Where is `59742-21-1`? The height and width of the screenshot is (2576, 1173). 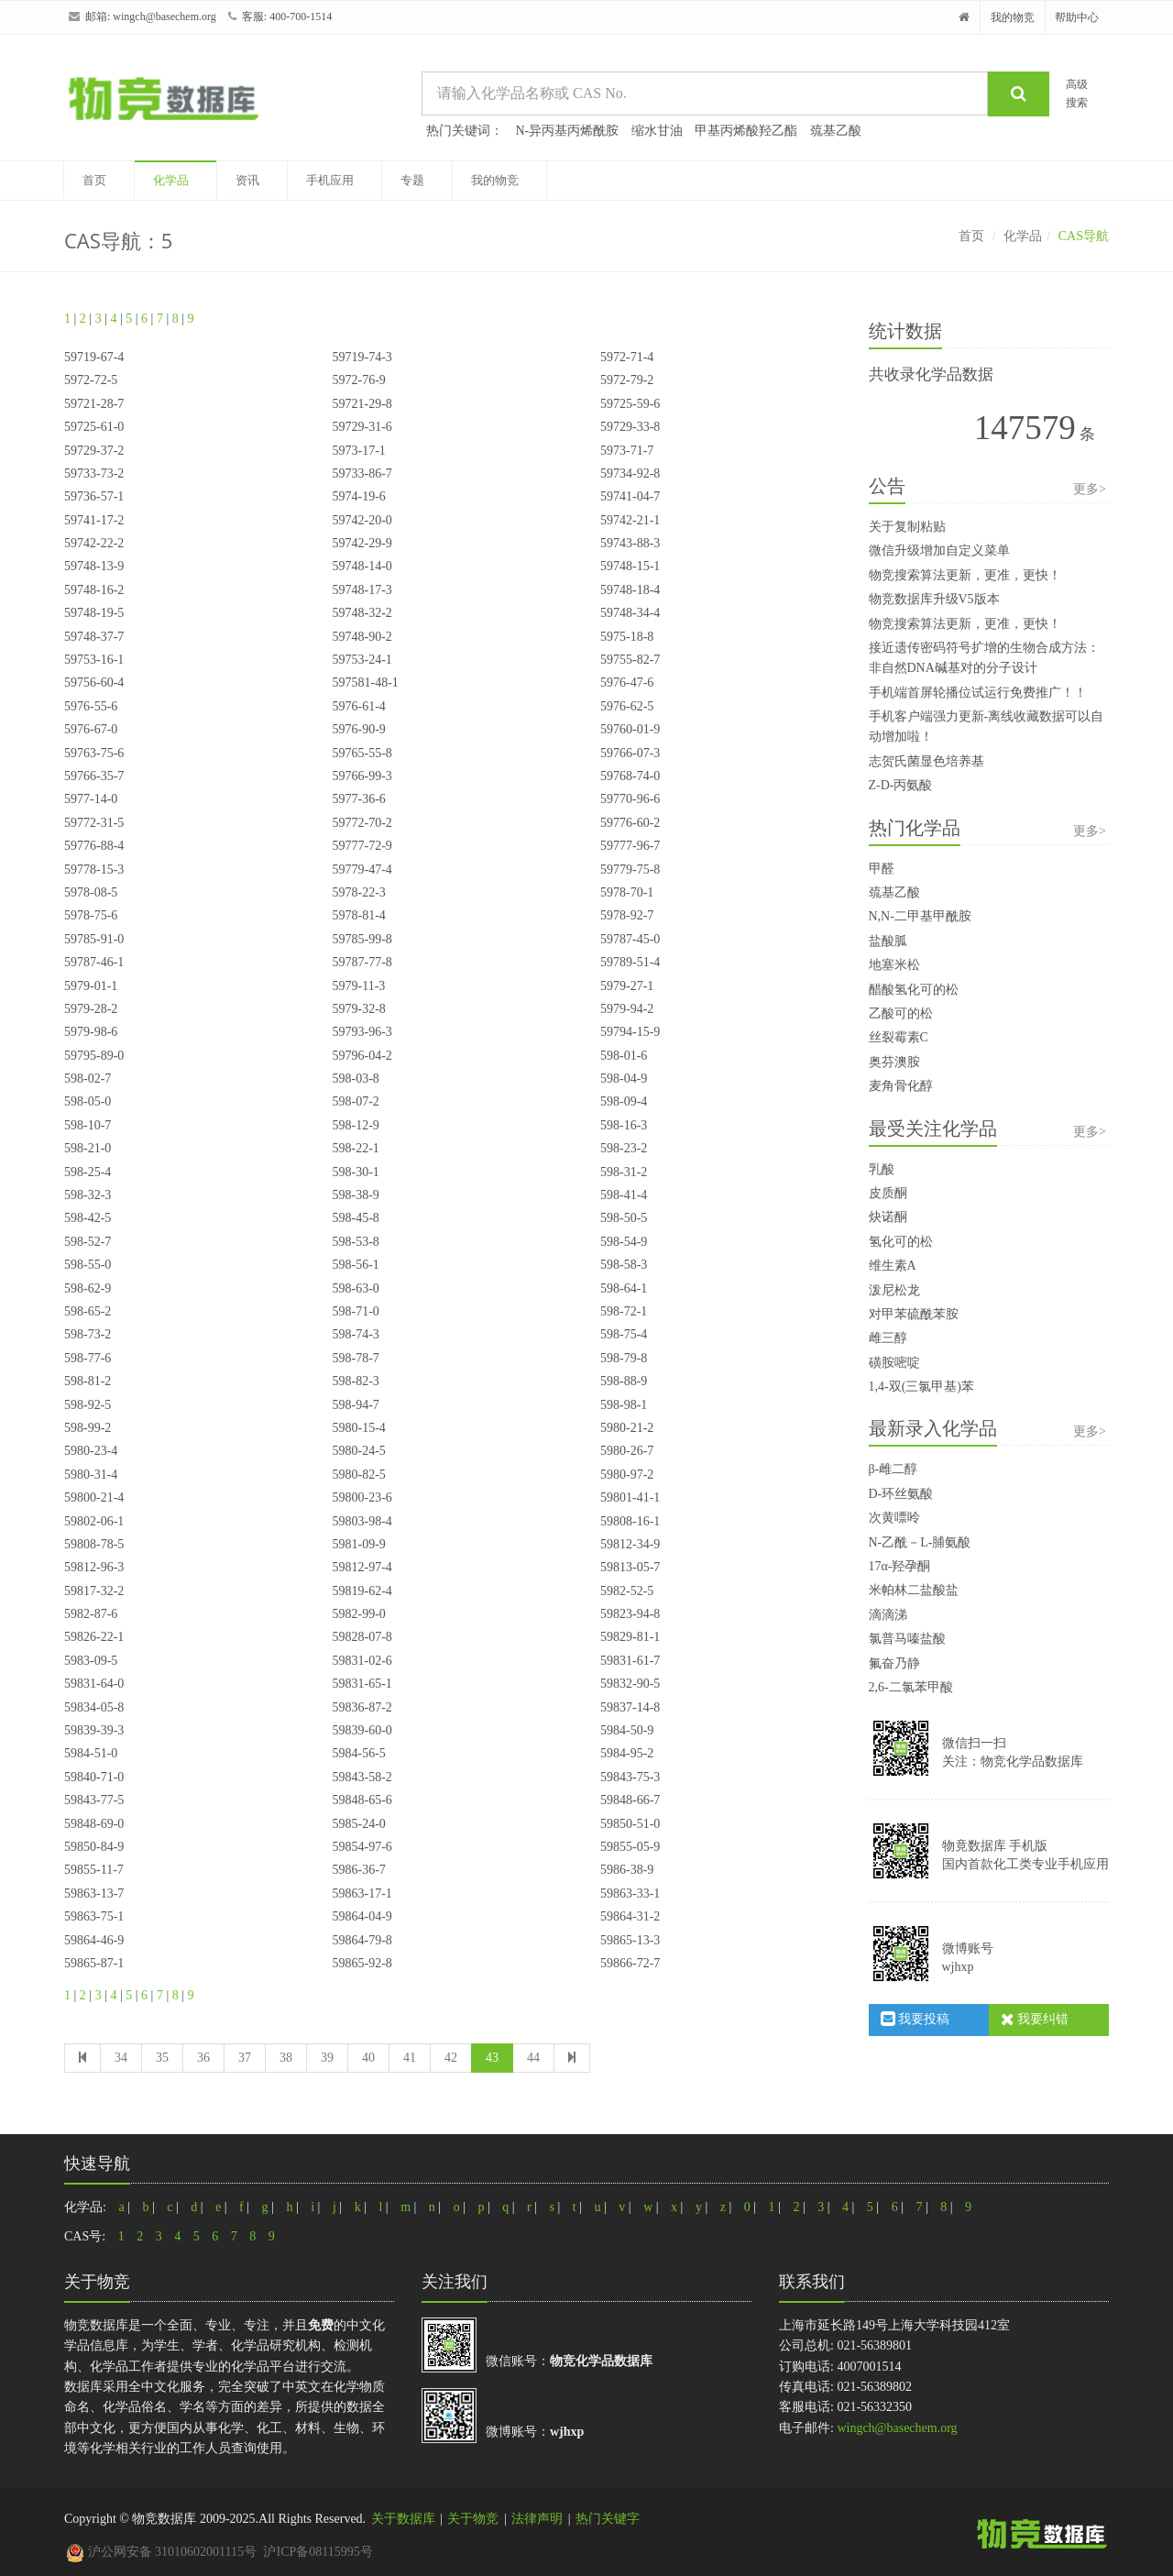
59742-21-1 is located at coordinates (630, 520).